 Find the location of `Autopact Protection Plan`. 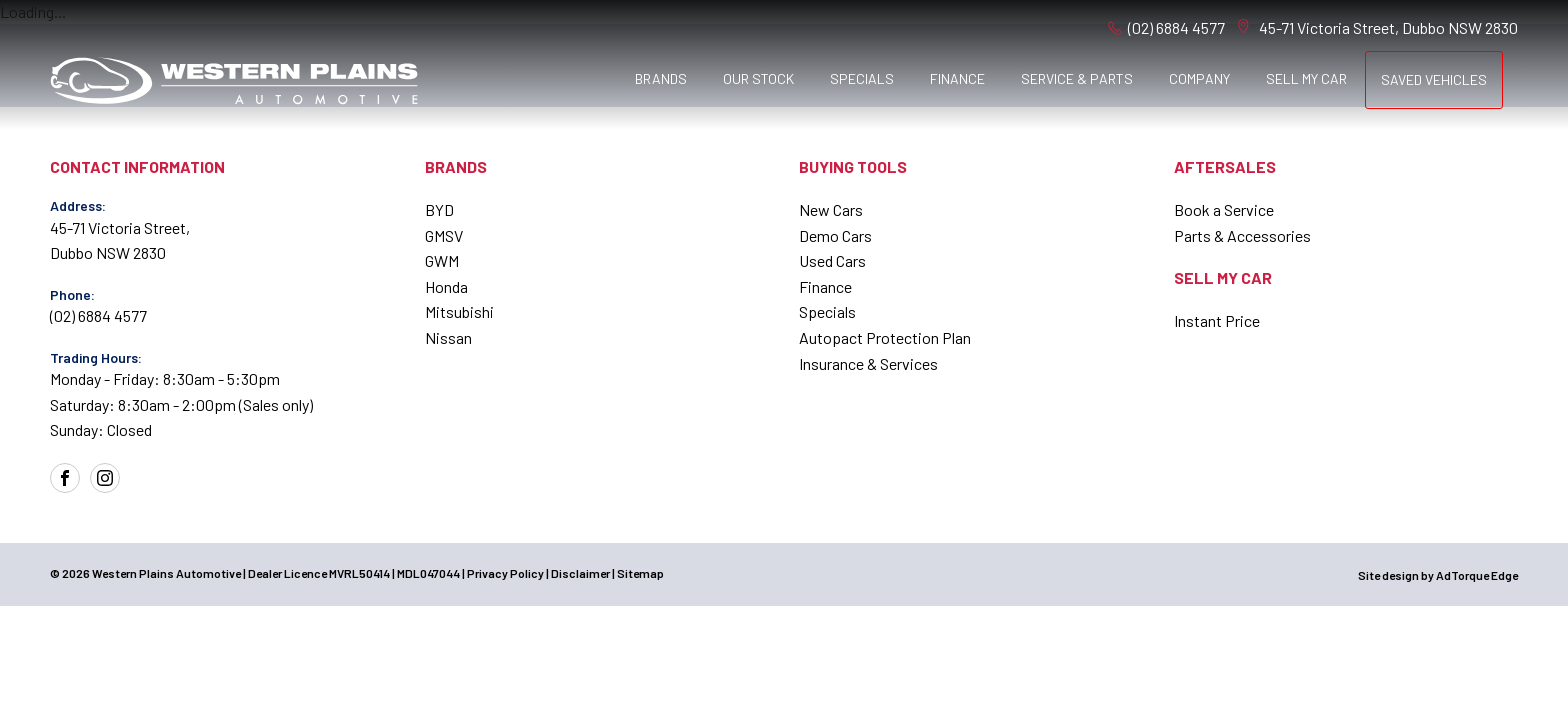

Autopact Protection Plan is located at coordinates (885, 337).